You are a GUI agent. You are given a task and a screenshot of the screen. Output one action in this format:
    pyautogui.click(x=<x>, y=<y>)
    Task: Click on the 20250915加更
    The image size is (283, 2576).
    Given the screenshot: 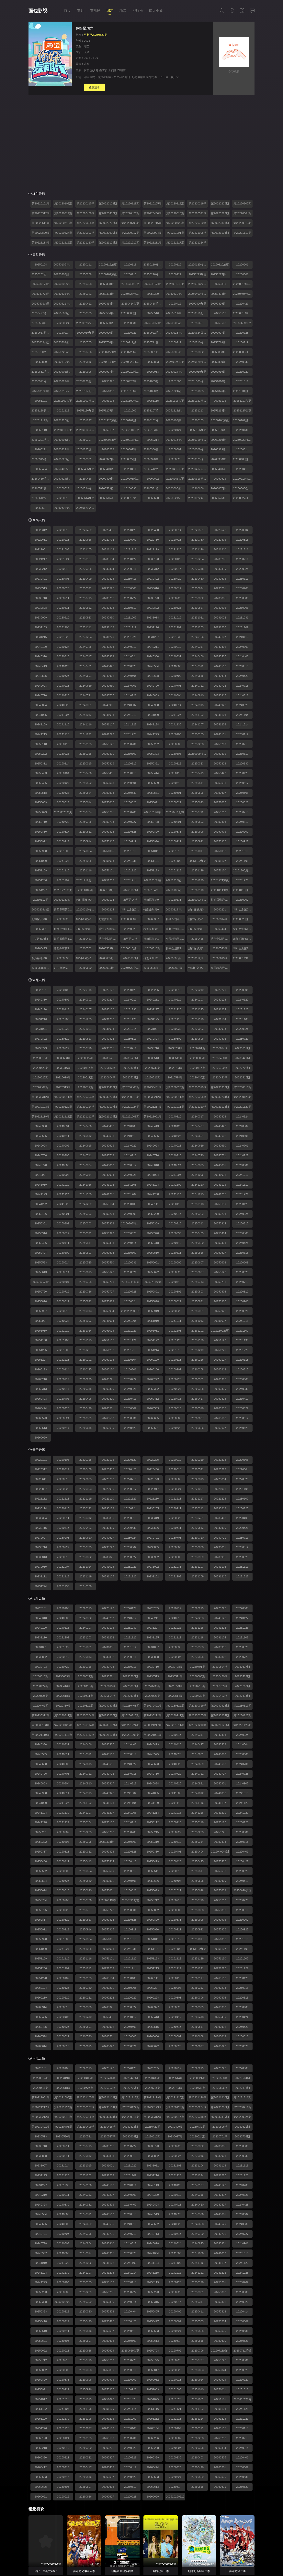 What is the action you would take?
    pyautogui.click(x=197, y=371)
    